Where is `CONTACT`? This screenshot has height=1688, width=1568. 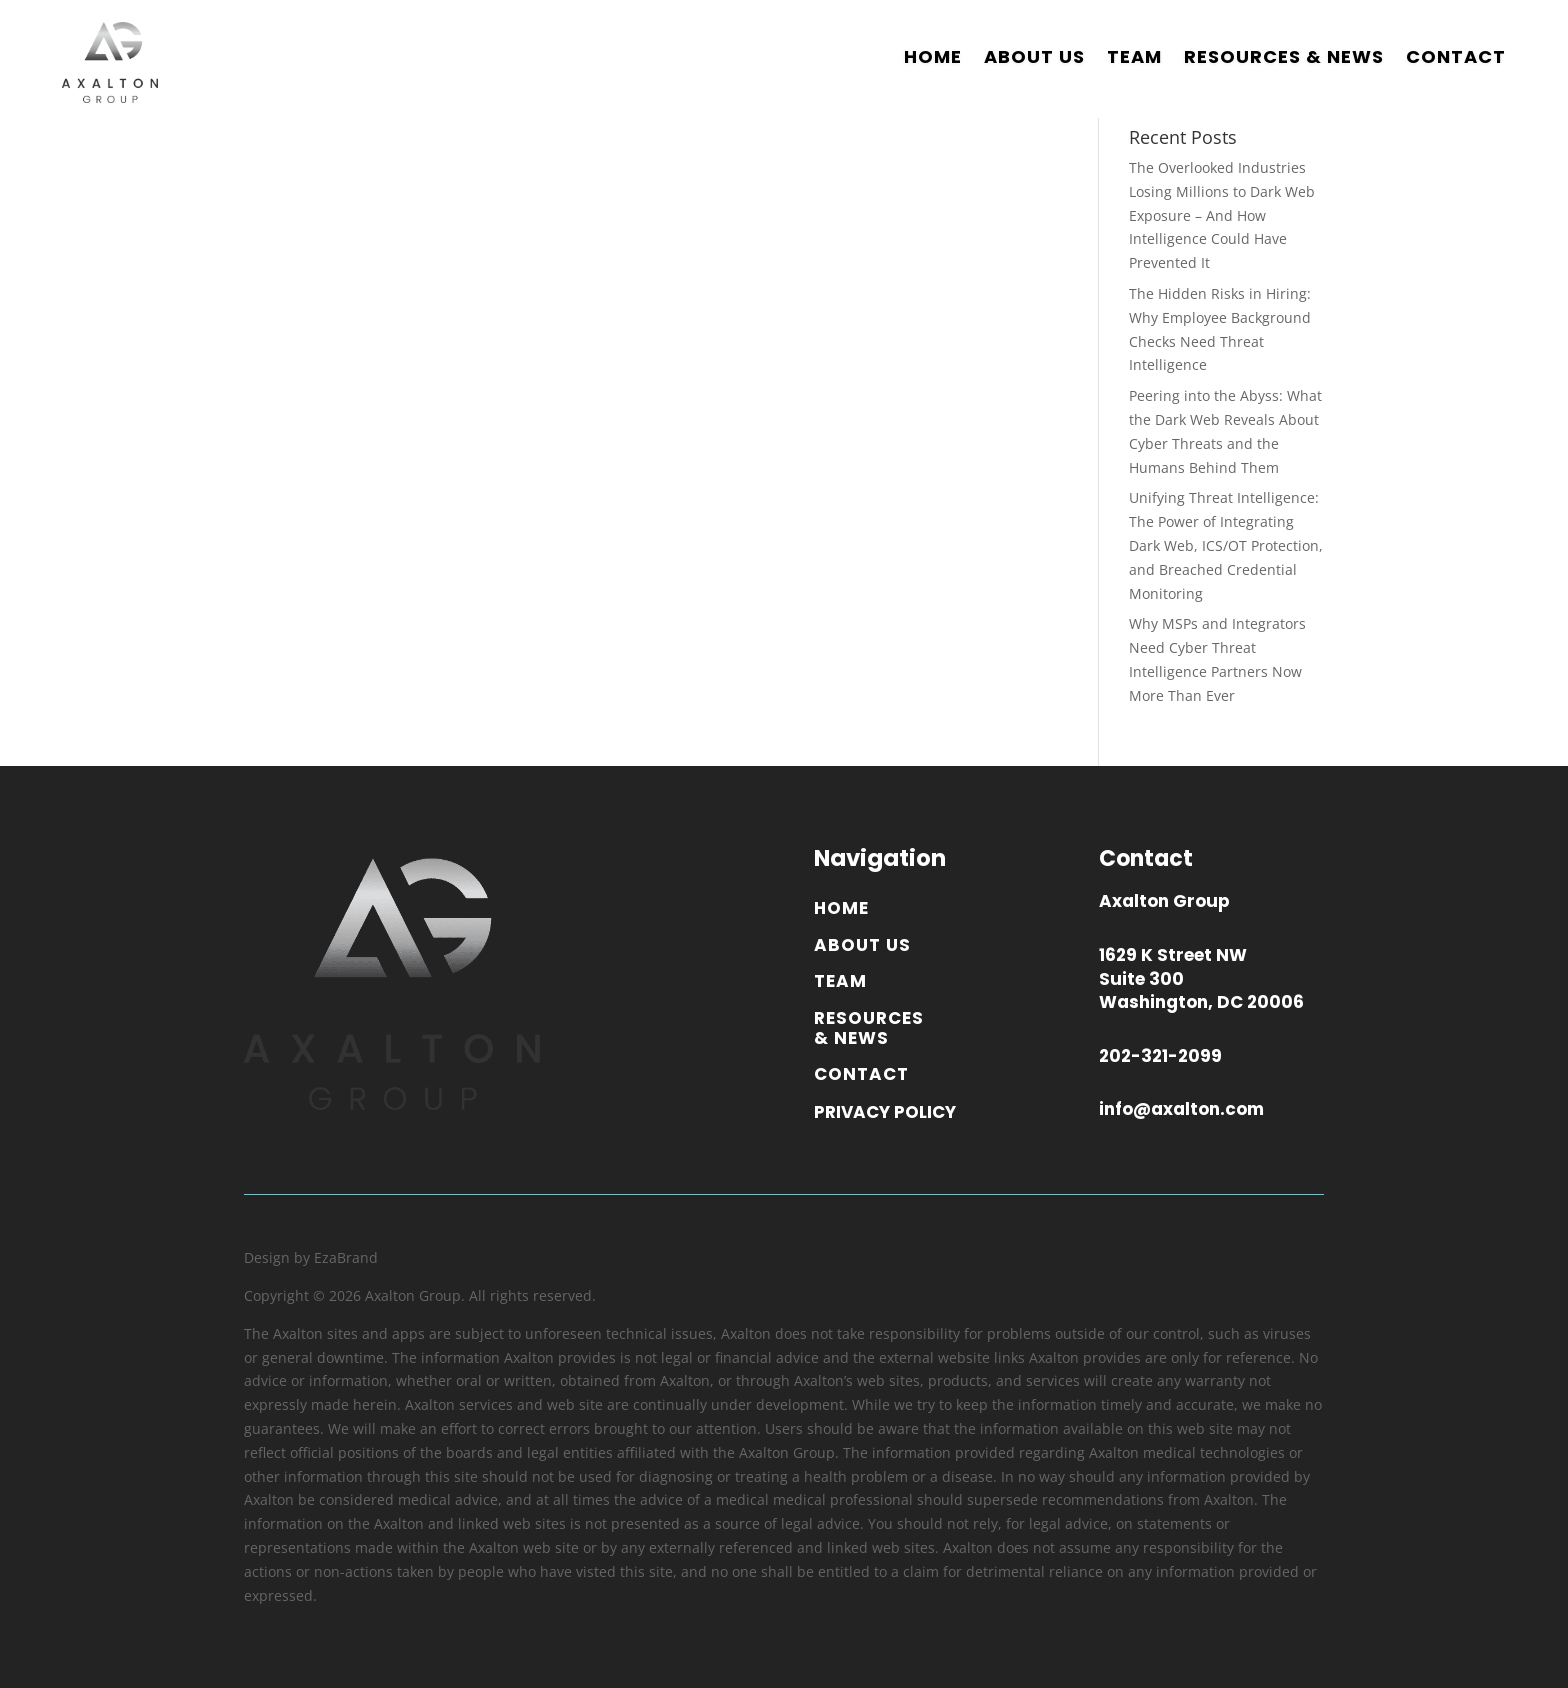 CONTACT is located at coordinates (1456, 56).